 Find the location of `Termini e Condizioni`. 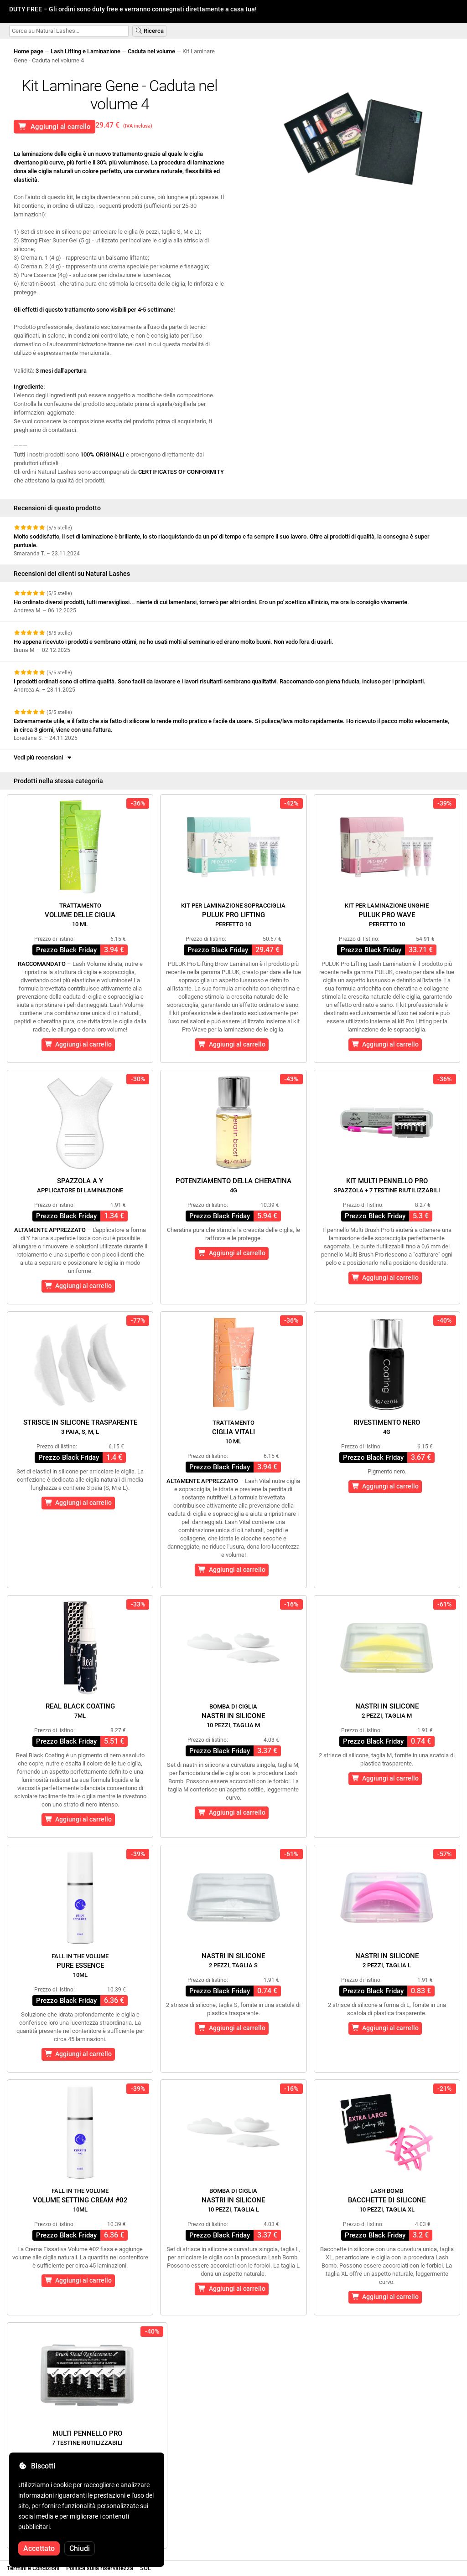

Termini e Condizioni is located at coordinates (33, 2568).